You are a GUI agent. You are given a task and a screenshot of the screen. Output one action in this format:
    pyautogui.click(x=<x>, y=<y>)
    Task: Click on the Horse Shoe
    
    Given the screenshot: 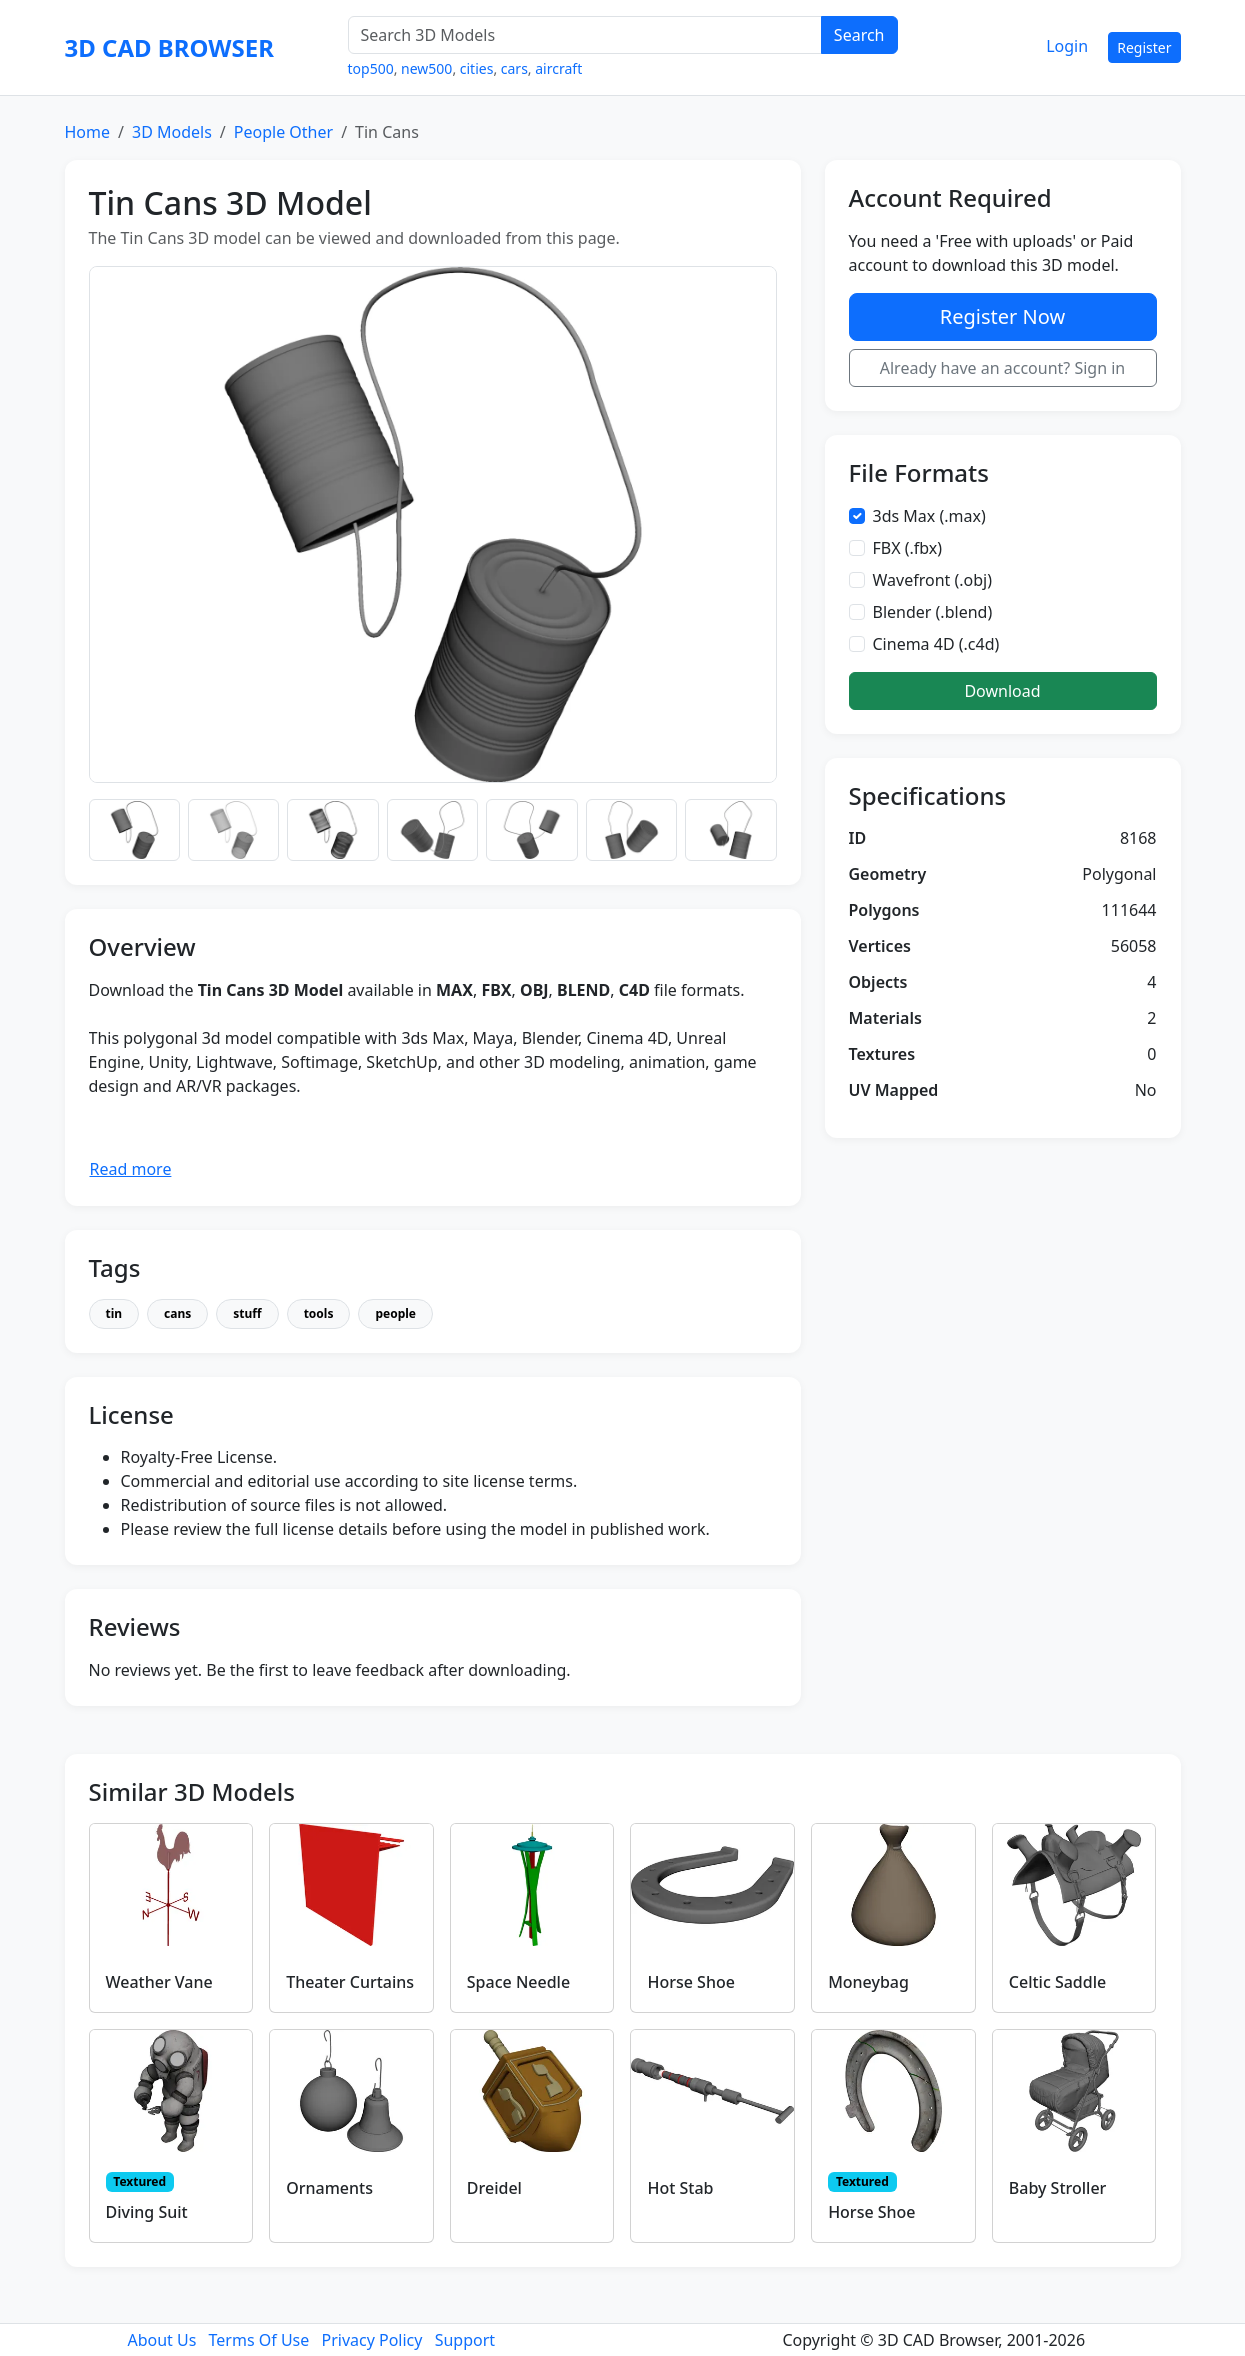 What is the action you would take?
    pyautogui.click(x=690, y=1982)
    